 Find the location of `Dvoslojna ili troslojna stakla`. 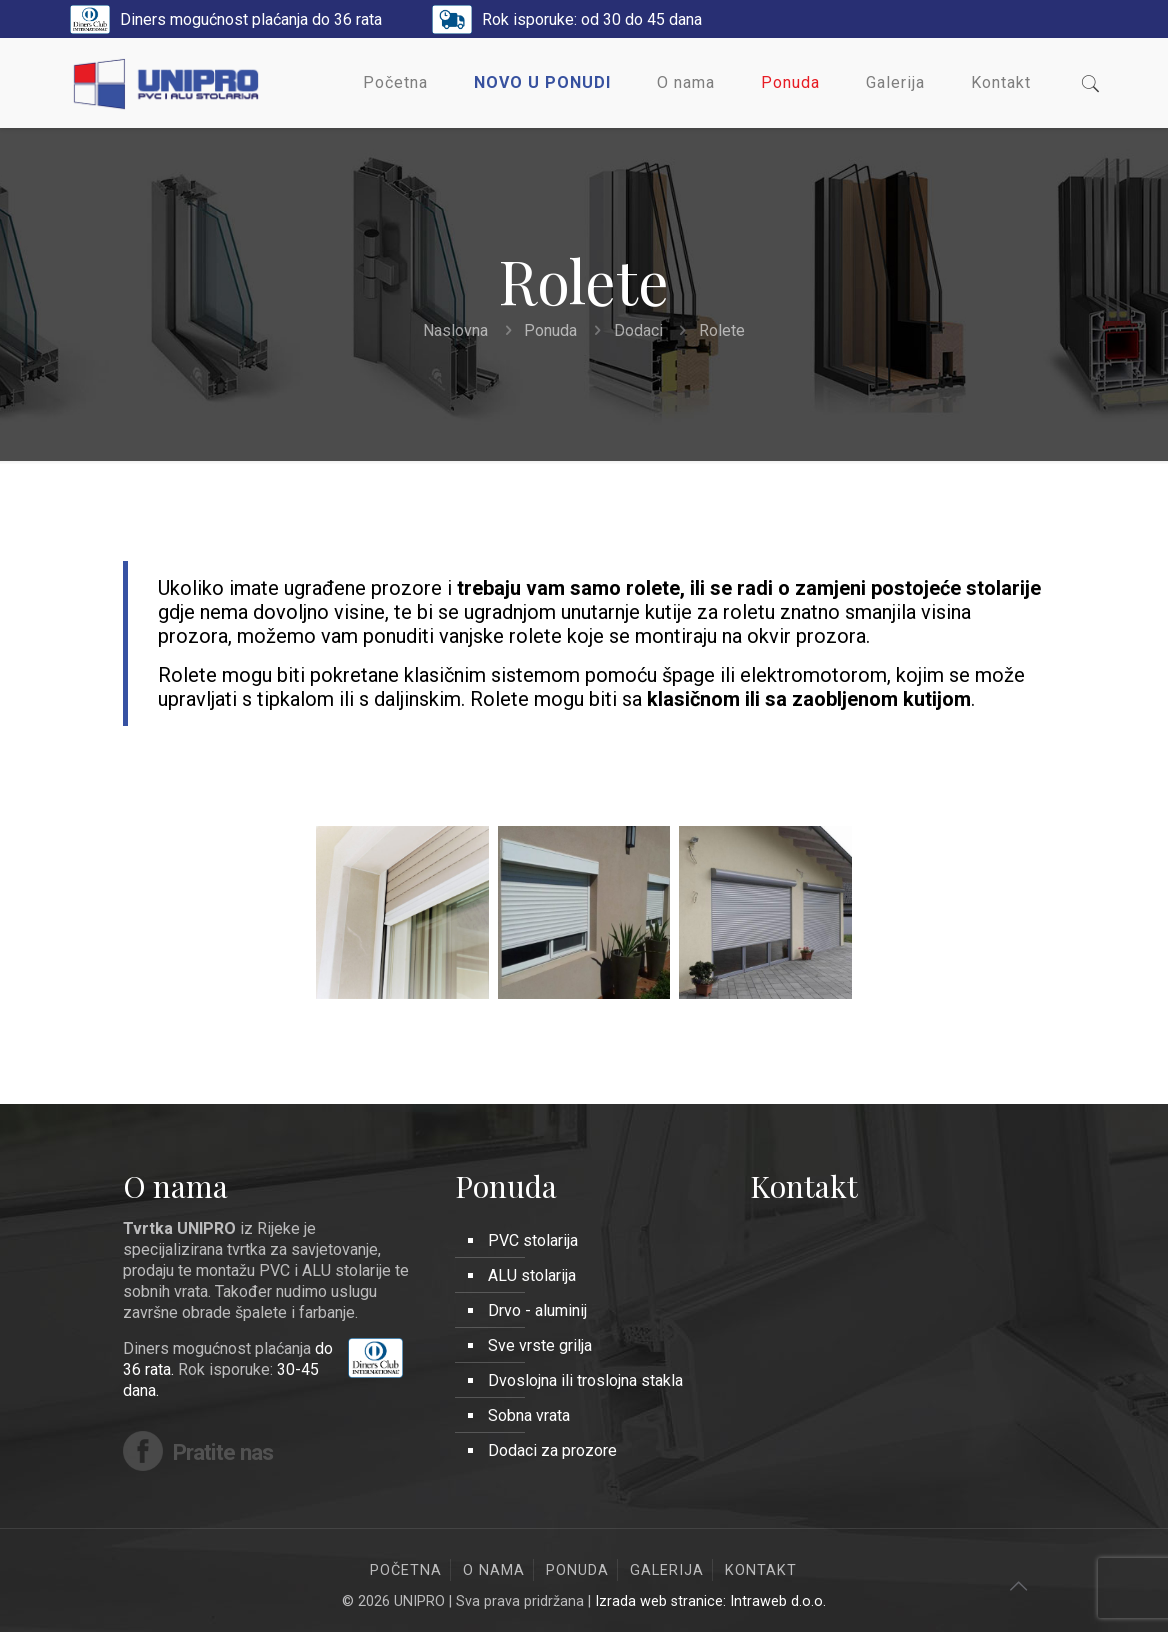

Dvoslojna ili troslojna stakla is located at coordinates (585, 1380).